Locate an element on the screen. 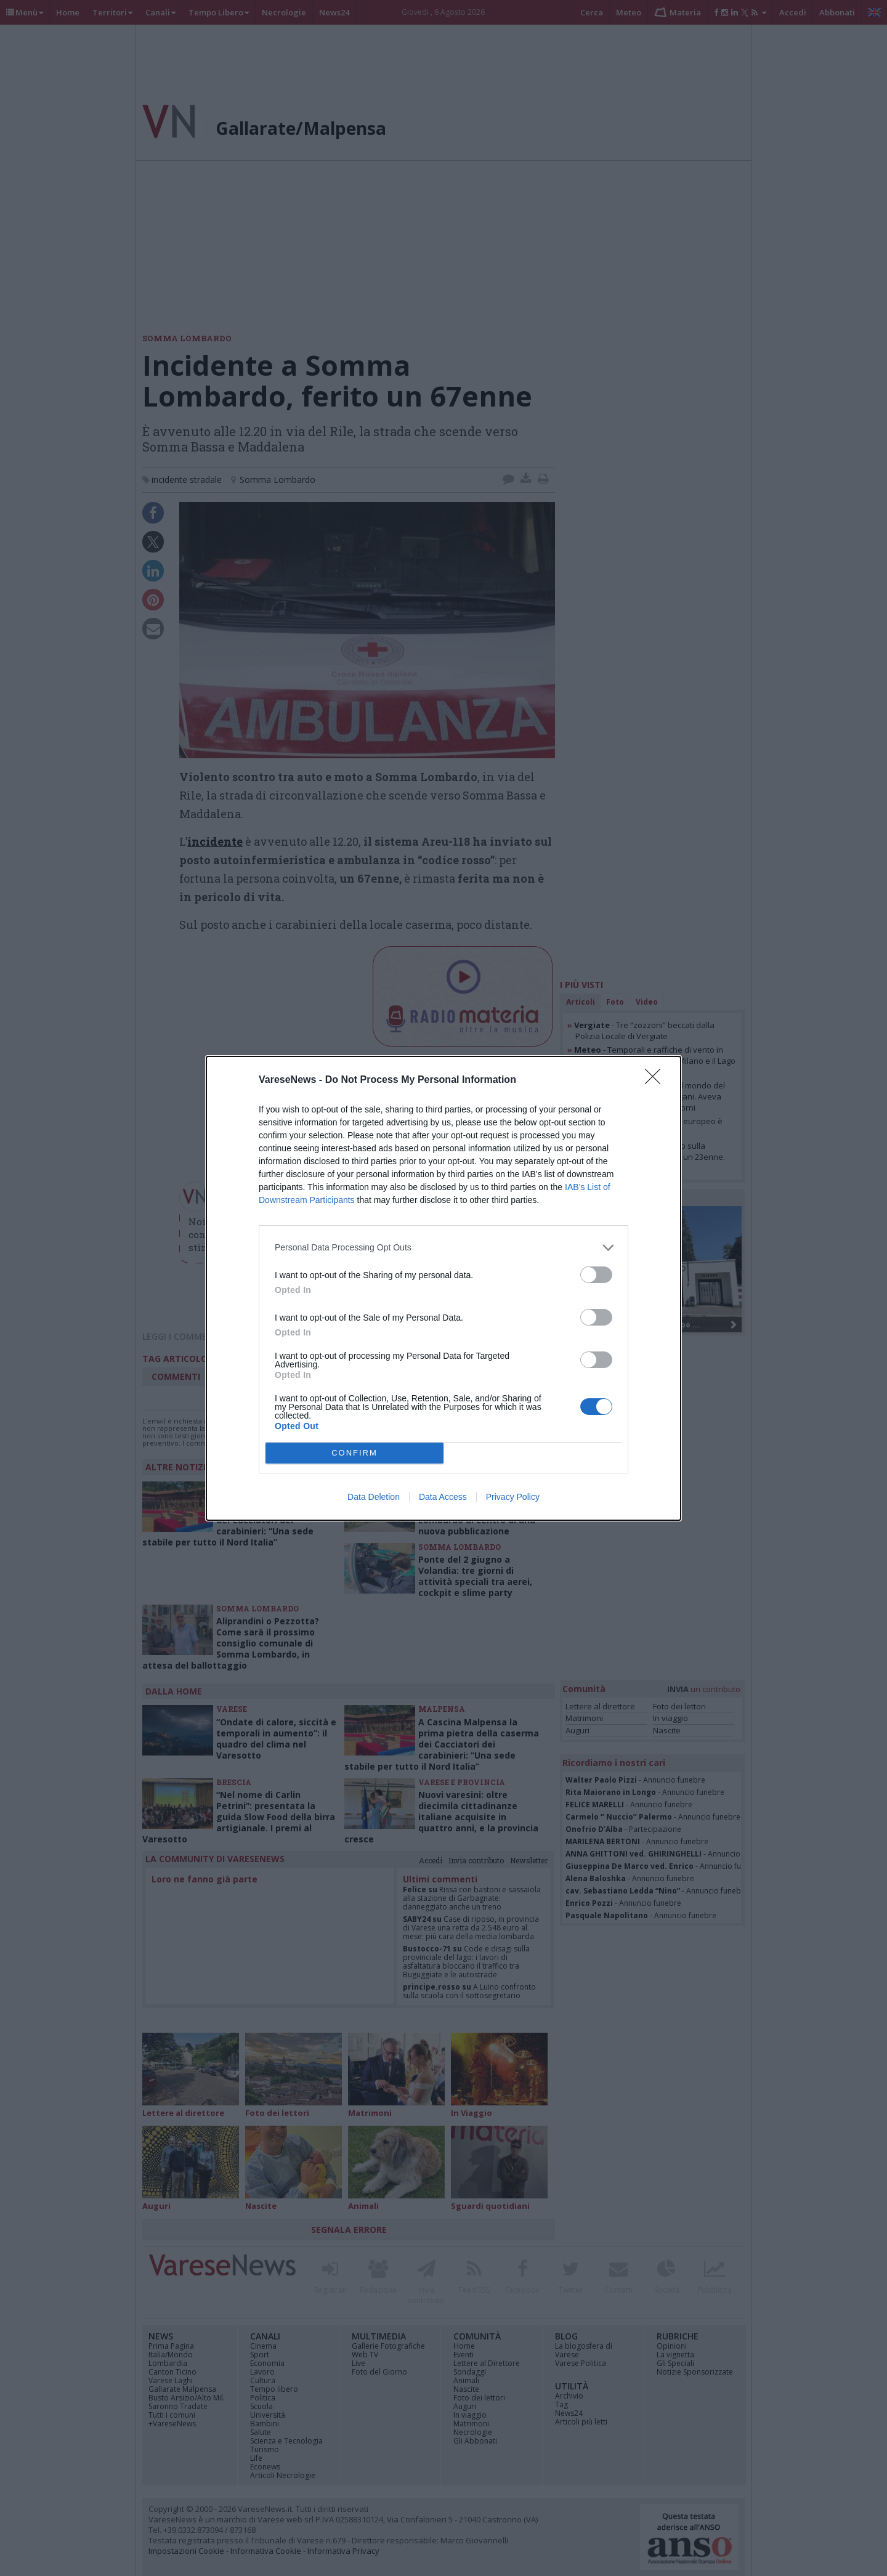 The image size is (887, 2576). CONFIRM is located at coordinates (354, 1452).